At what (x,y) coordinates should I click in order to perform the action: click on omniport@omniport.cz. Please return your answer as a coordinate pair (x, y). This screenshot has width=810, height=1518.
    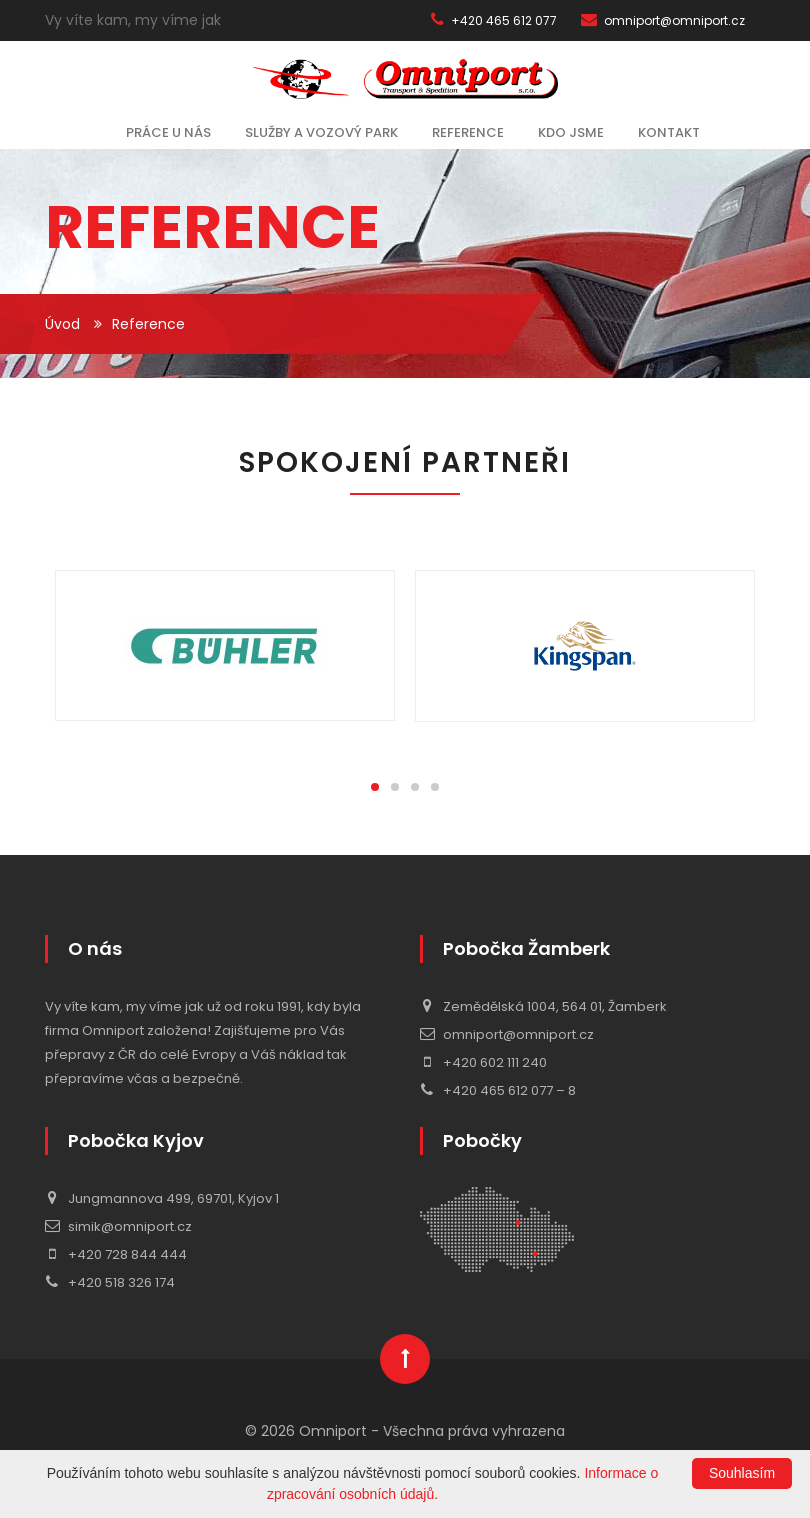
    Looking at the image, I should click on (663, 20).